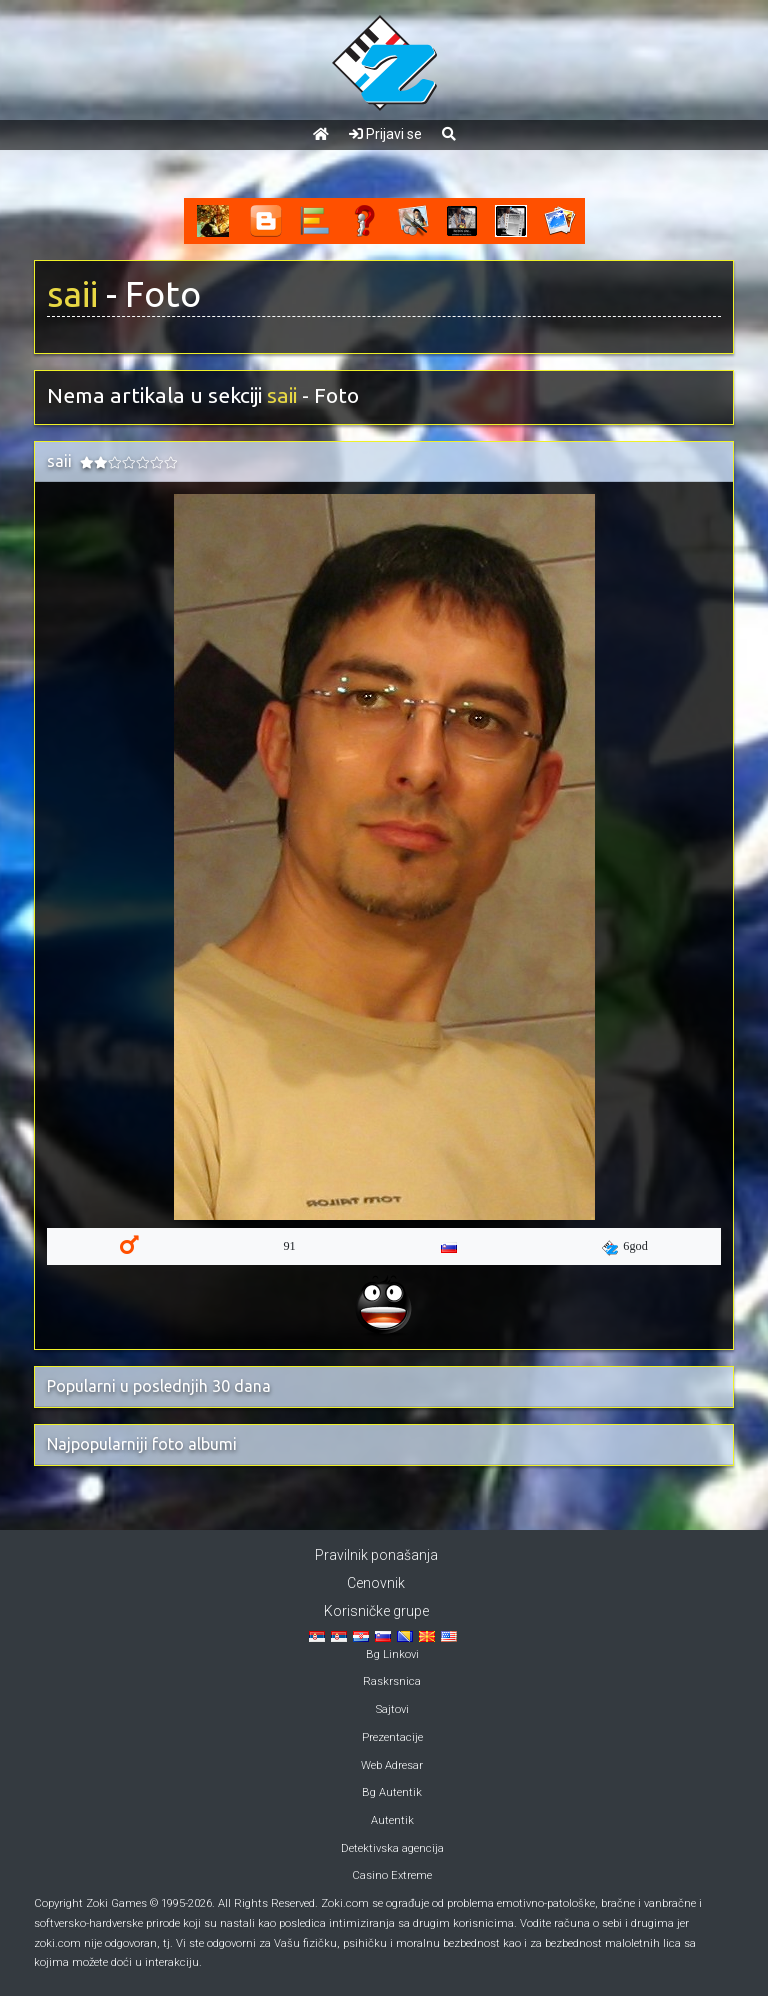  Describe the element at coordinates (392, 1848) in the screenshot. I see `Detektivska agencija` at that location.